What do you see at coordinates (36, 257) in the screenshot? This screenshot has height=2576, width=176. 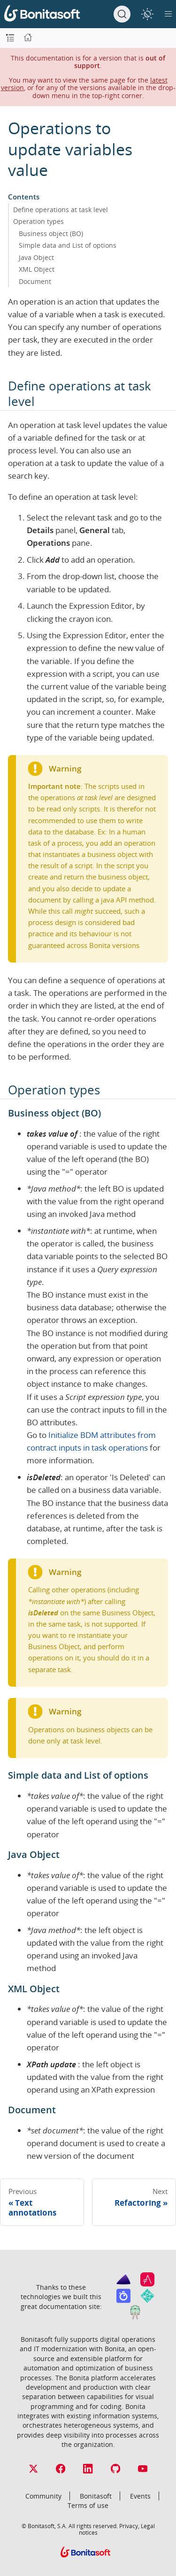 I see `Java Object` at bounding box center [36, 257].